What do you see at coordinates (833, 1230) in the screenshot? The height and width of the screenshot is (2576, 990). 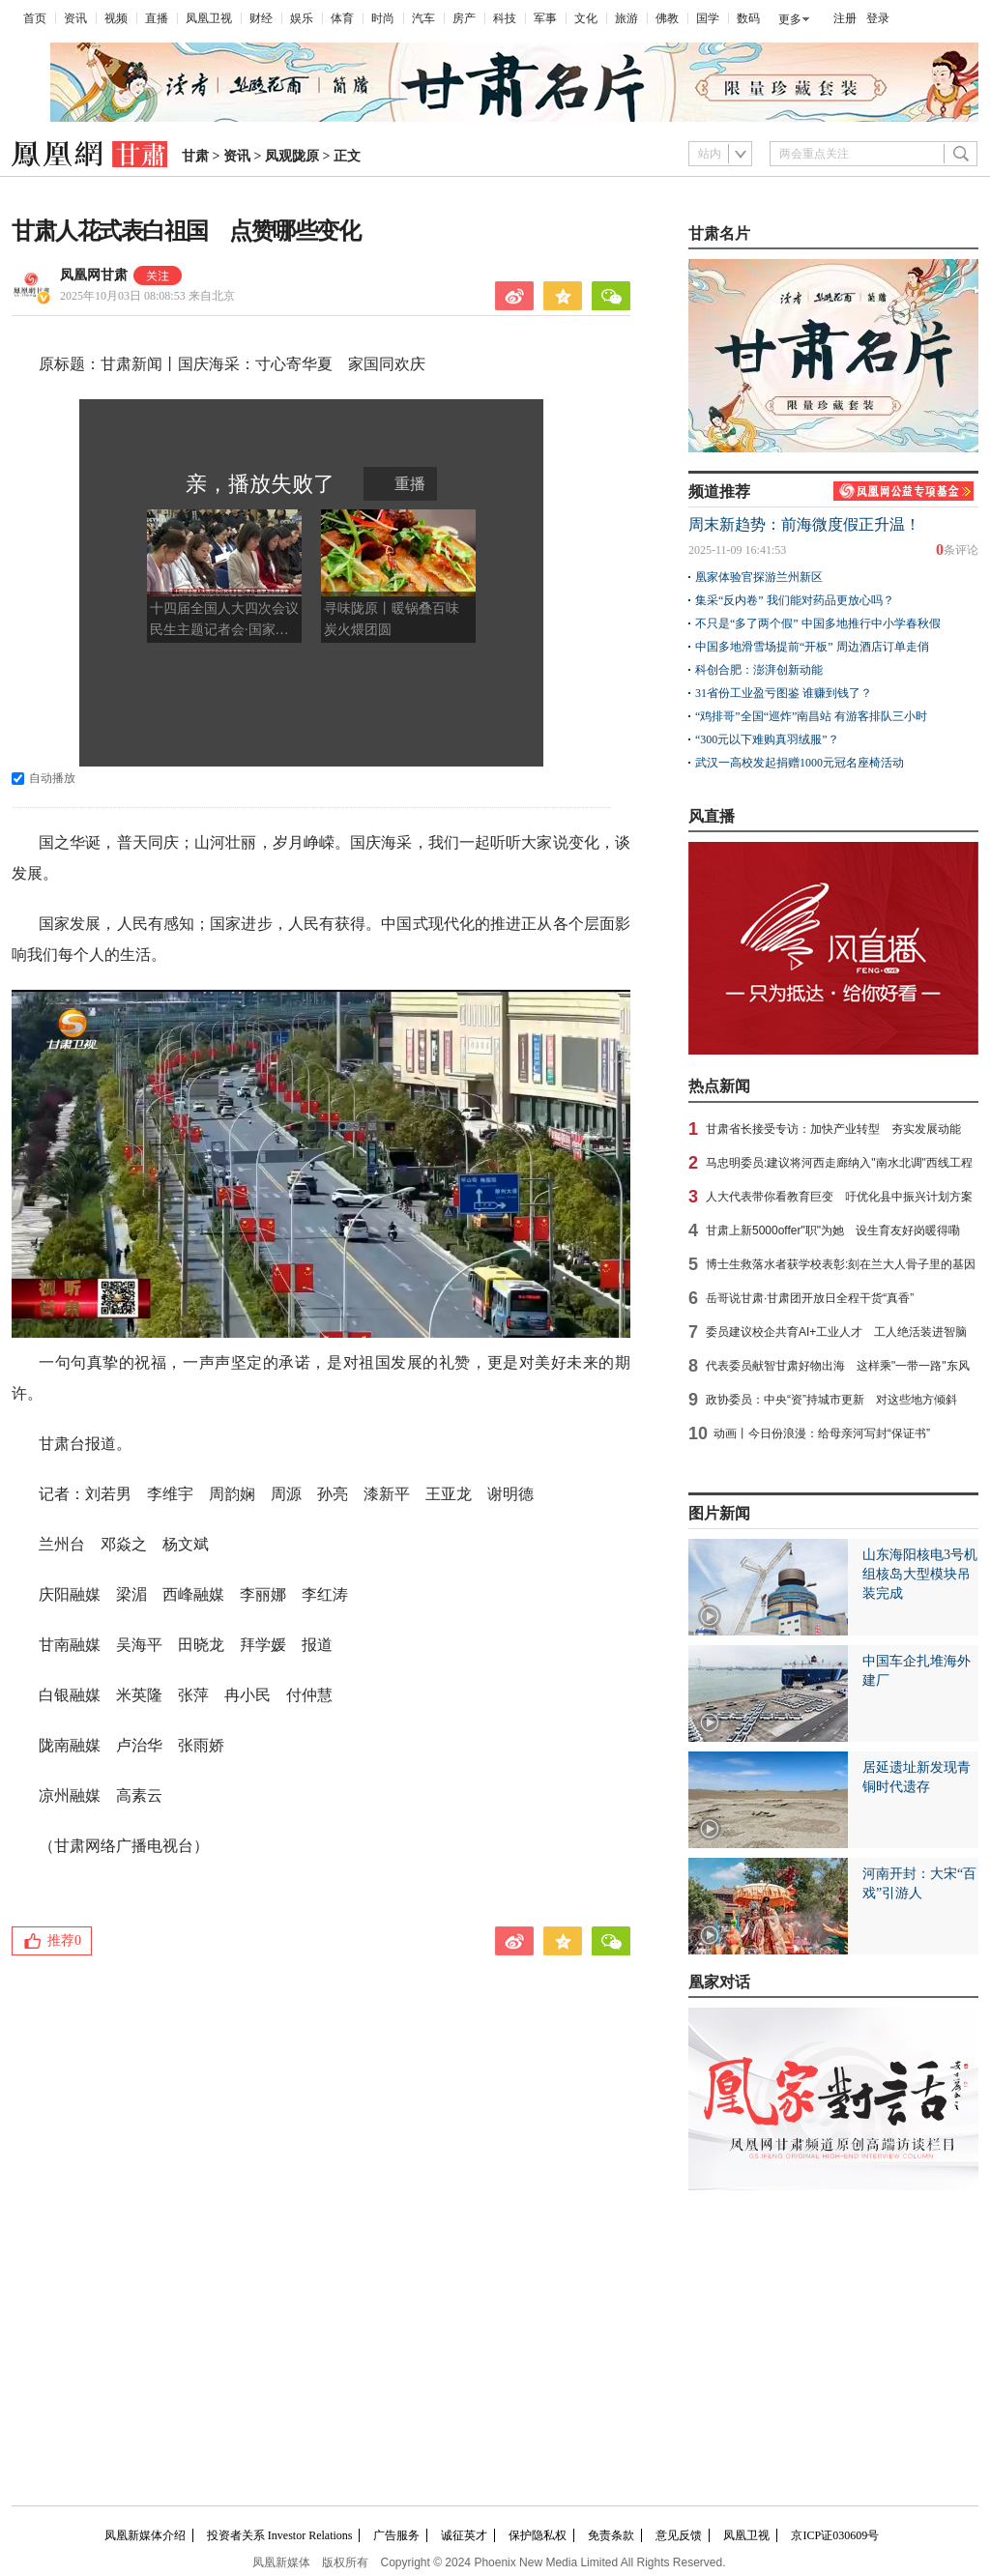 I see `甘肃上新5000offer"职"为她 设生育友好岗暖得嘞` at bounding box center [833, 1230].